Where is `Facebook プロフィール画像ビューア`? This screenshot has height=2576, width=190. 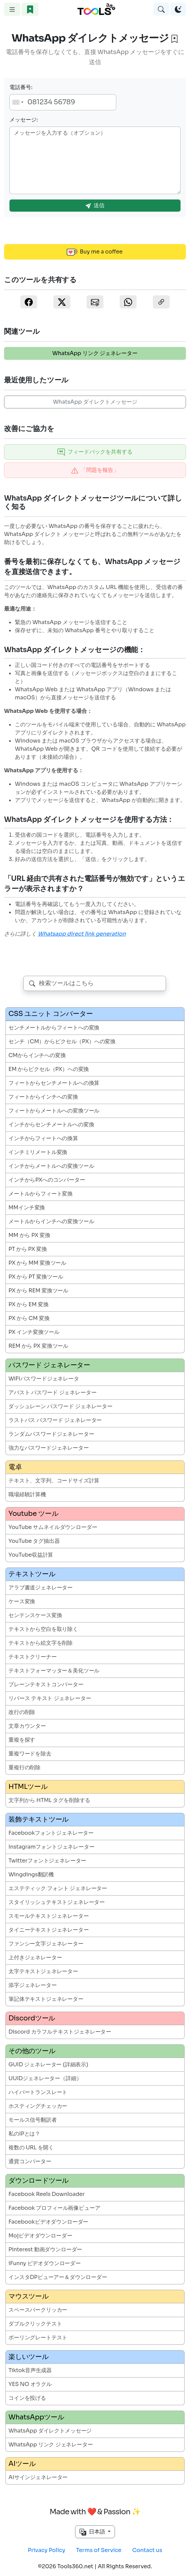 Facebook プロフィール画像ビューア is located at coordinates (54, 2207).